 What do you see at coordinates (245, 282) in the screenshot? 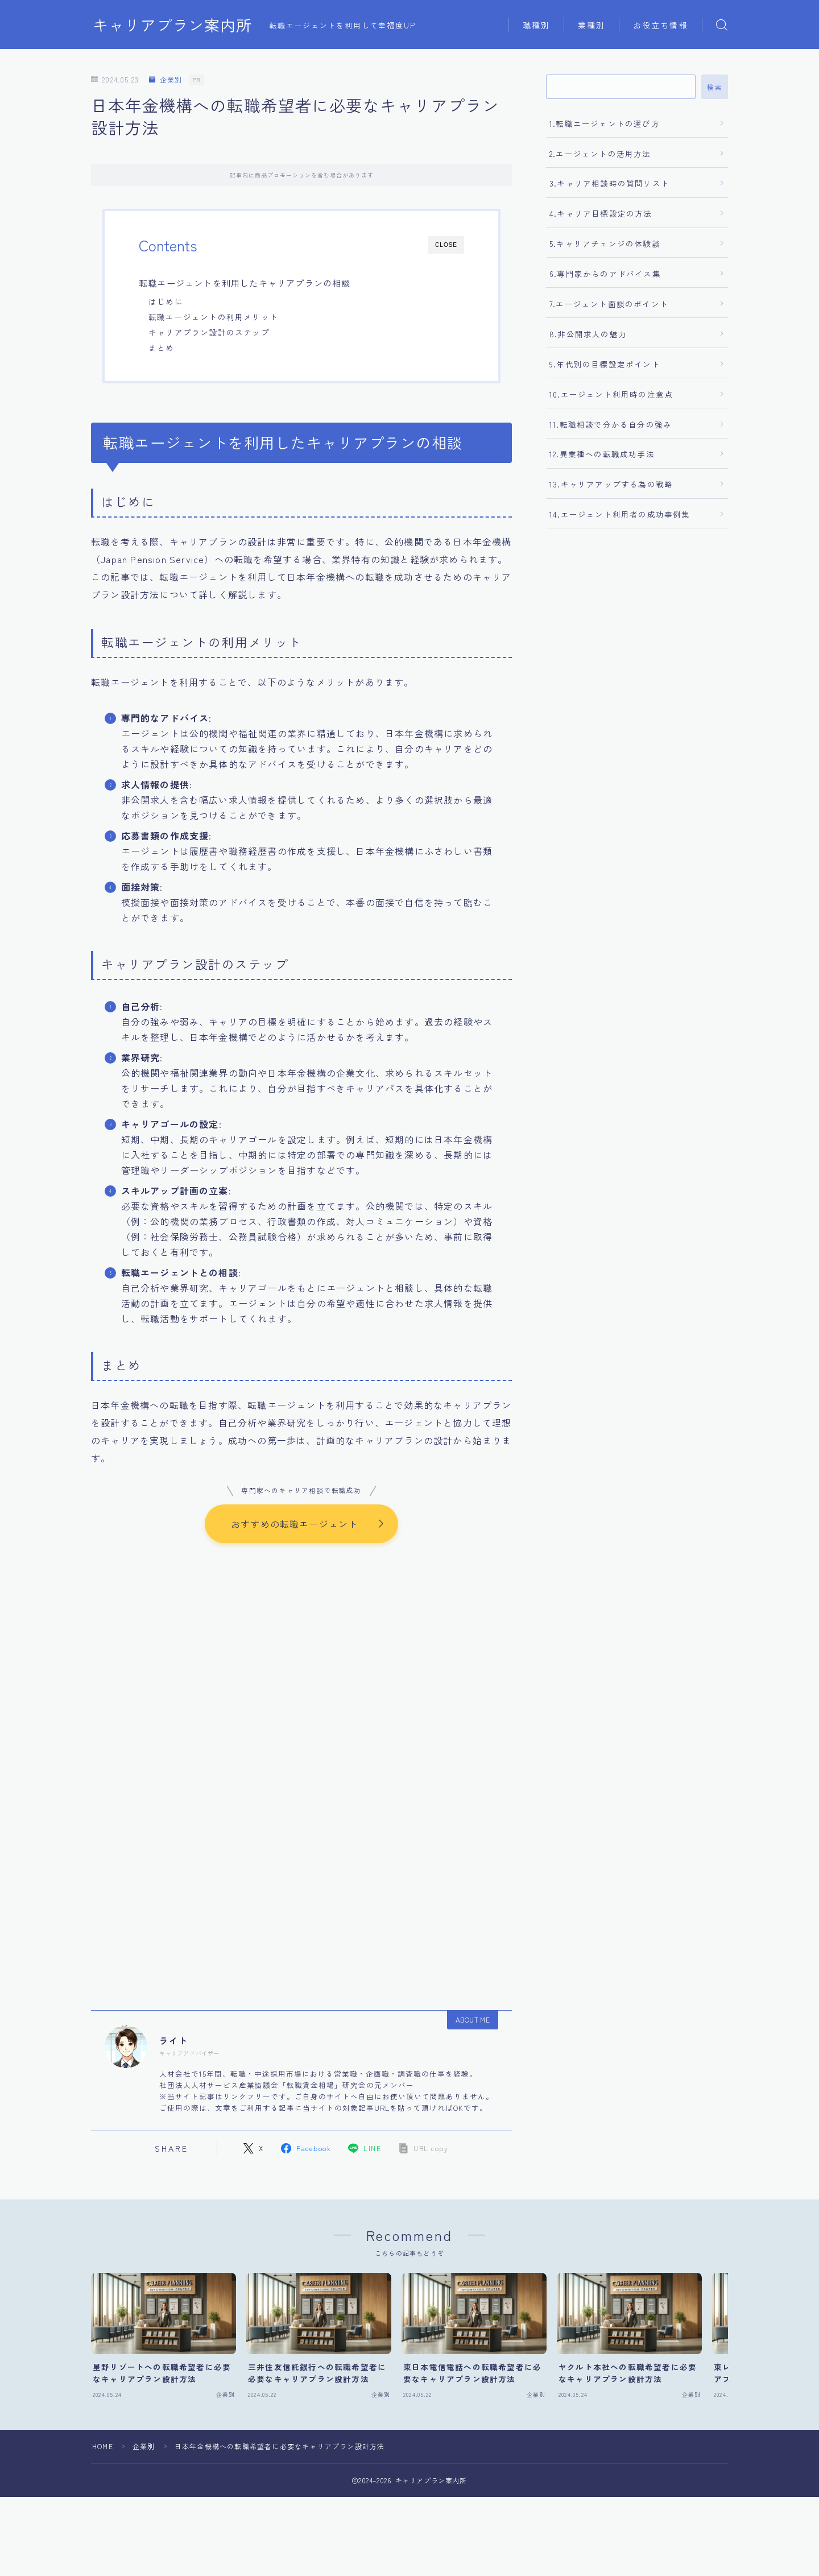
I see `転職エージェントを利用したキャリアプランの相談` at bounding box center [245, 282].